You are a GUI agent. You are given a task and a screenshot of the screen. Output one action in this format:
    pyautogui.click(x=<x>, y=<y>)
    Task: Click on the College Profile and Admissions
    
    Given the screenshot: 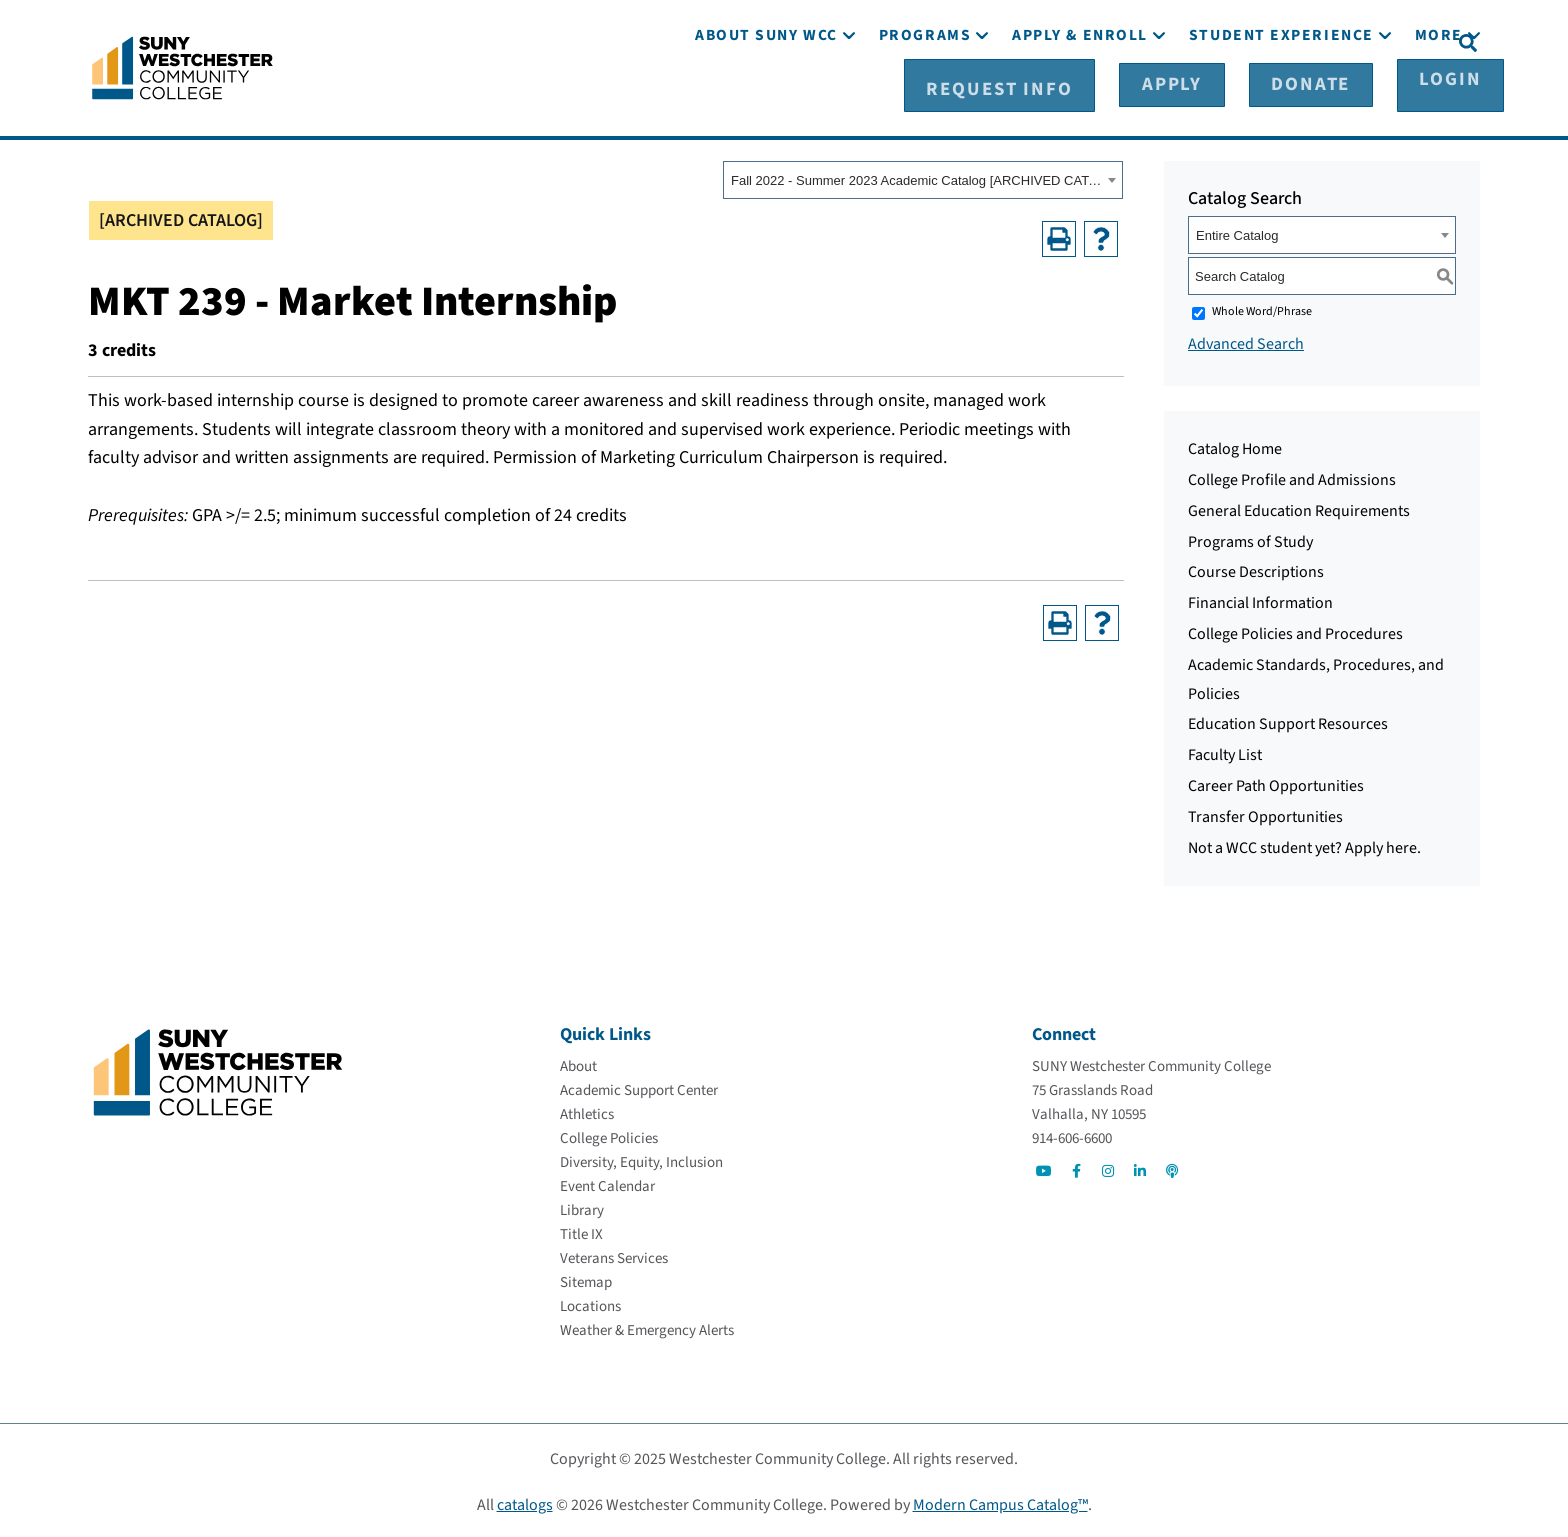 What is the action you would take?
    pyautogui.click(x=1292, y=477)
    